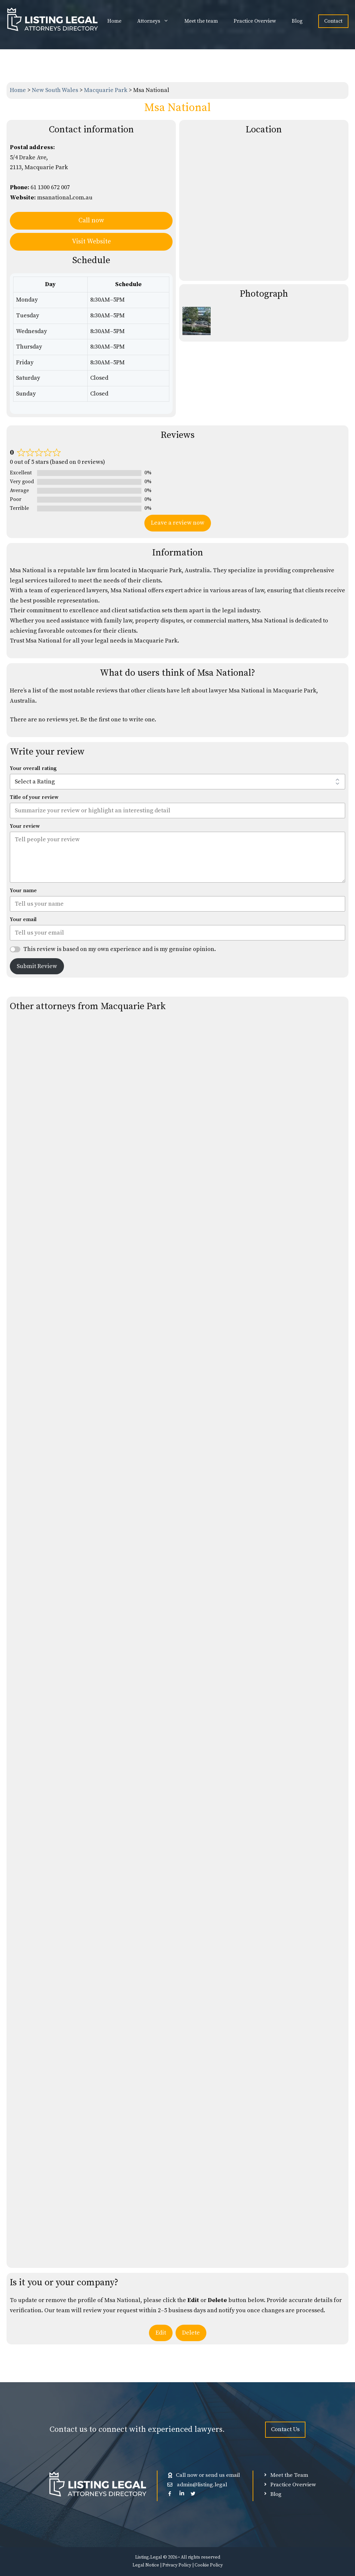 The width and height of the screenshot is (355, 2576). I want to click on Cookie Policy, so click(209, 2565).